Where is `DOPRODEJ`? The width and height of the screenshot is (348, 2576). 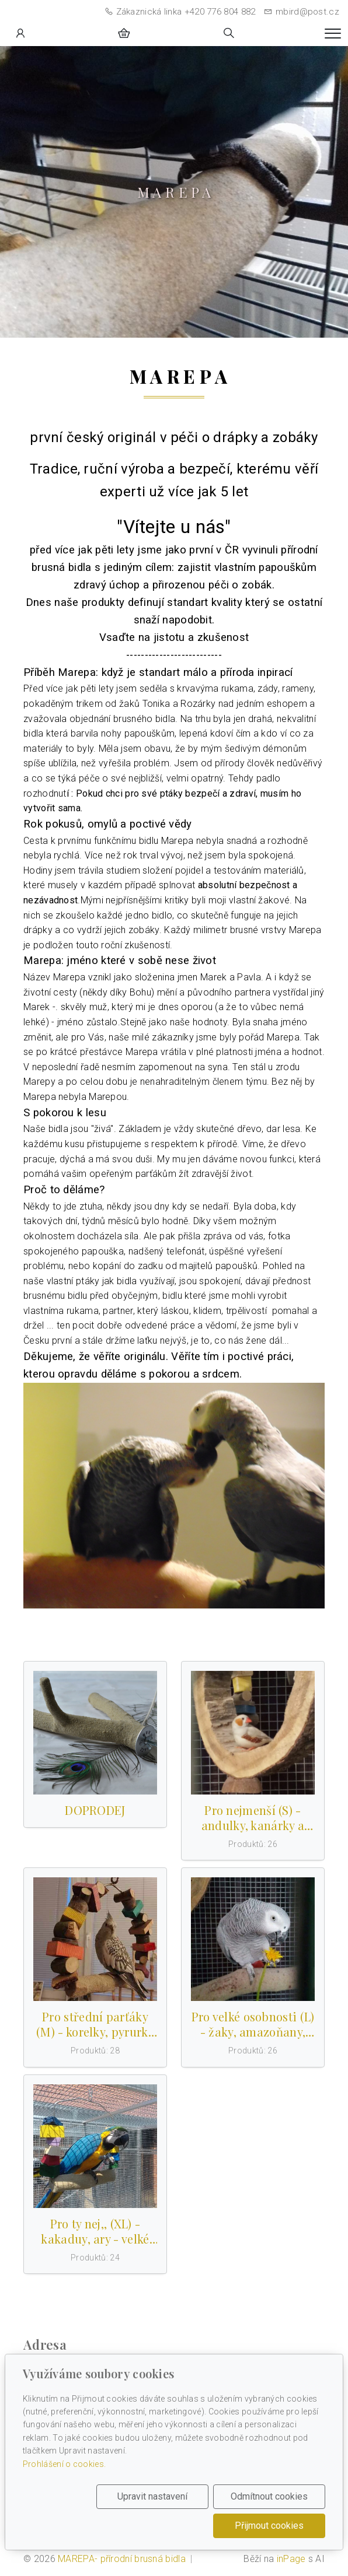
DOPRODEJ is located at coordinates (95, 1810).